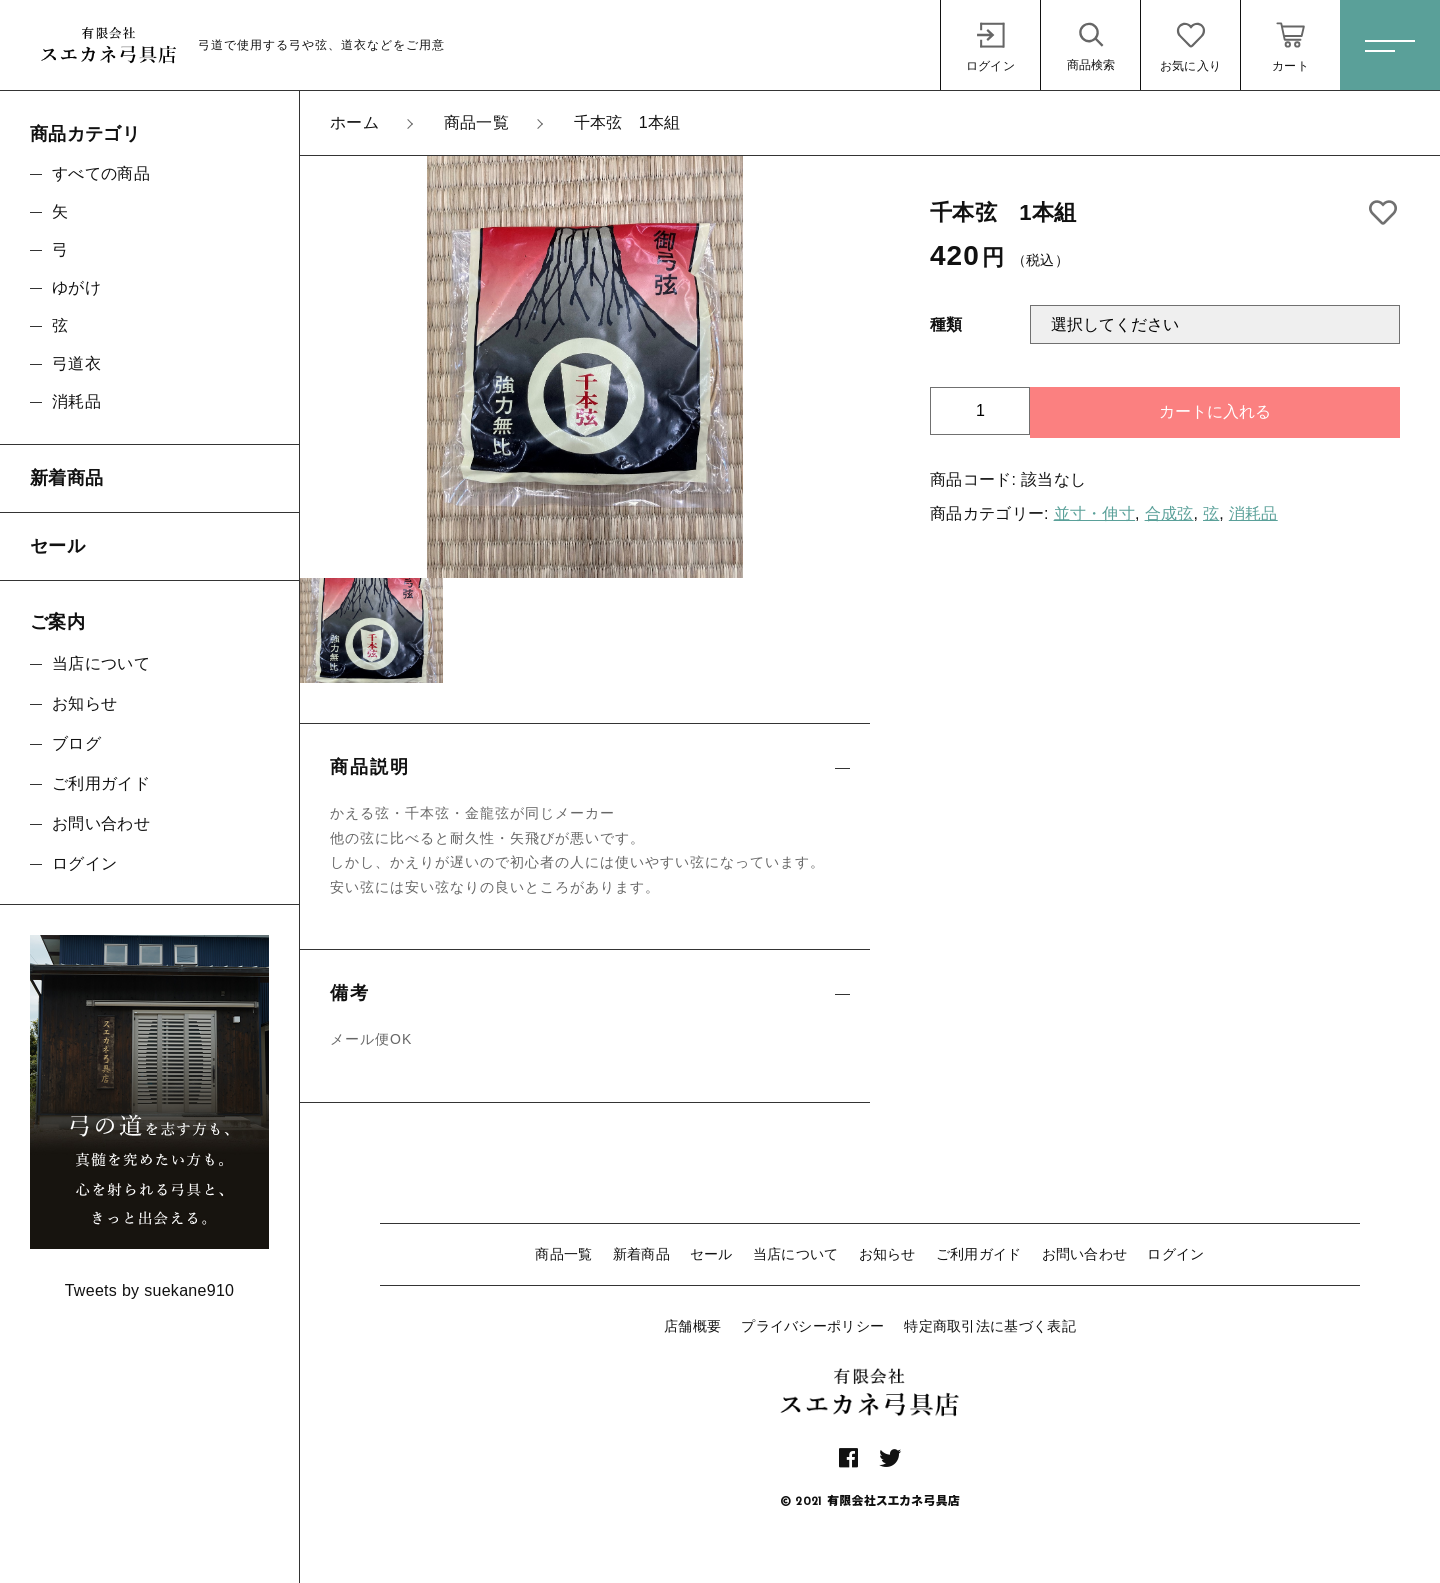  What do you see at coordinates (641, 1254) in the screenshot?
I see `新着商品` at bounding box center [641, 1254].